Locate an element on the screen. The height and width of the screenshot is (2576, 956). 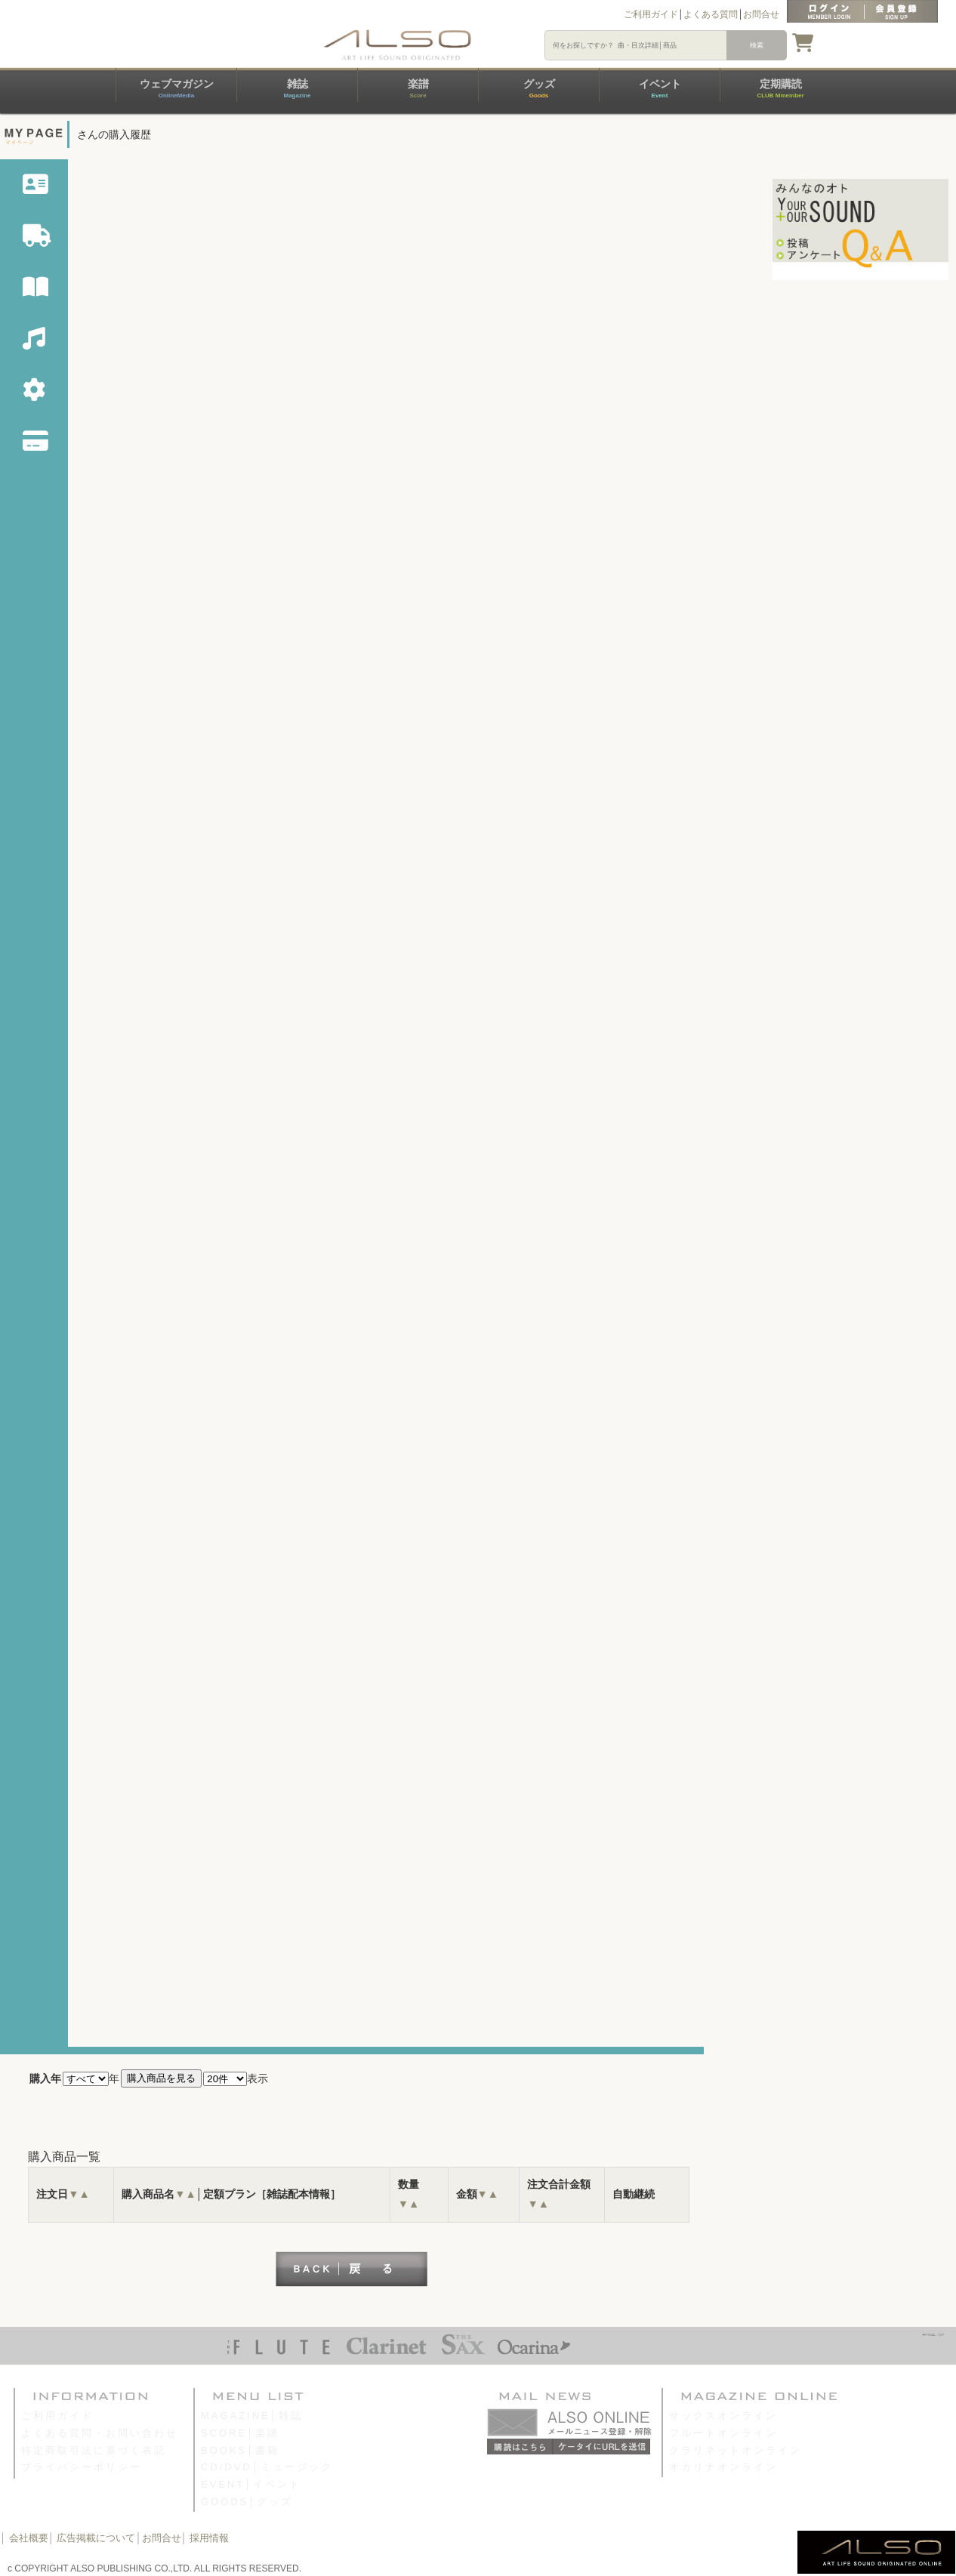
よくある質問 is located at coordinates (710, 14).